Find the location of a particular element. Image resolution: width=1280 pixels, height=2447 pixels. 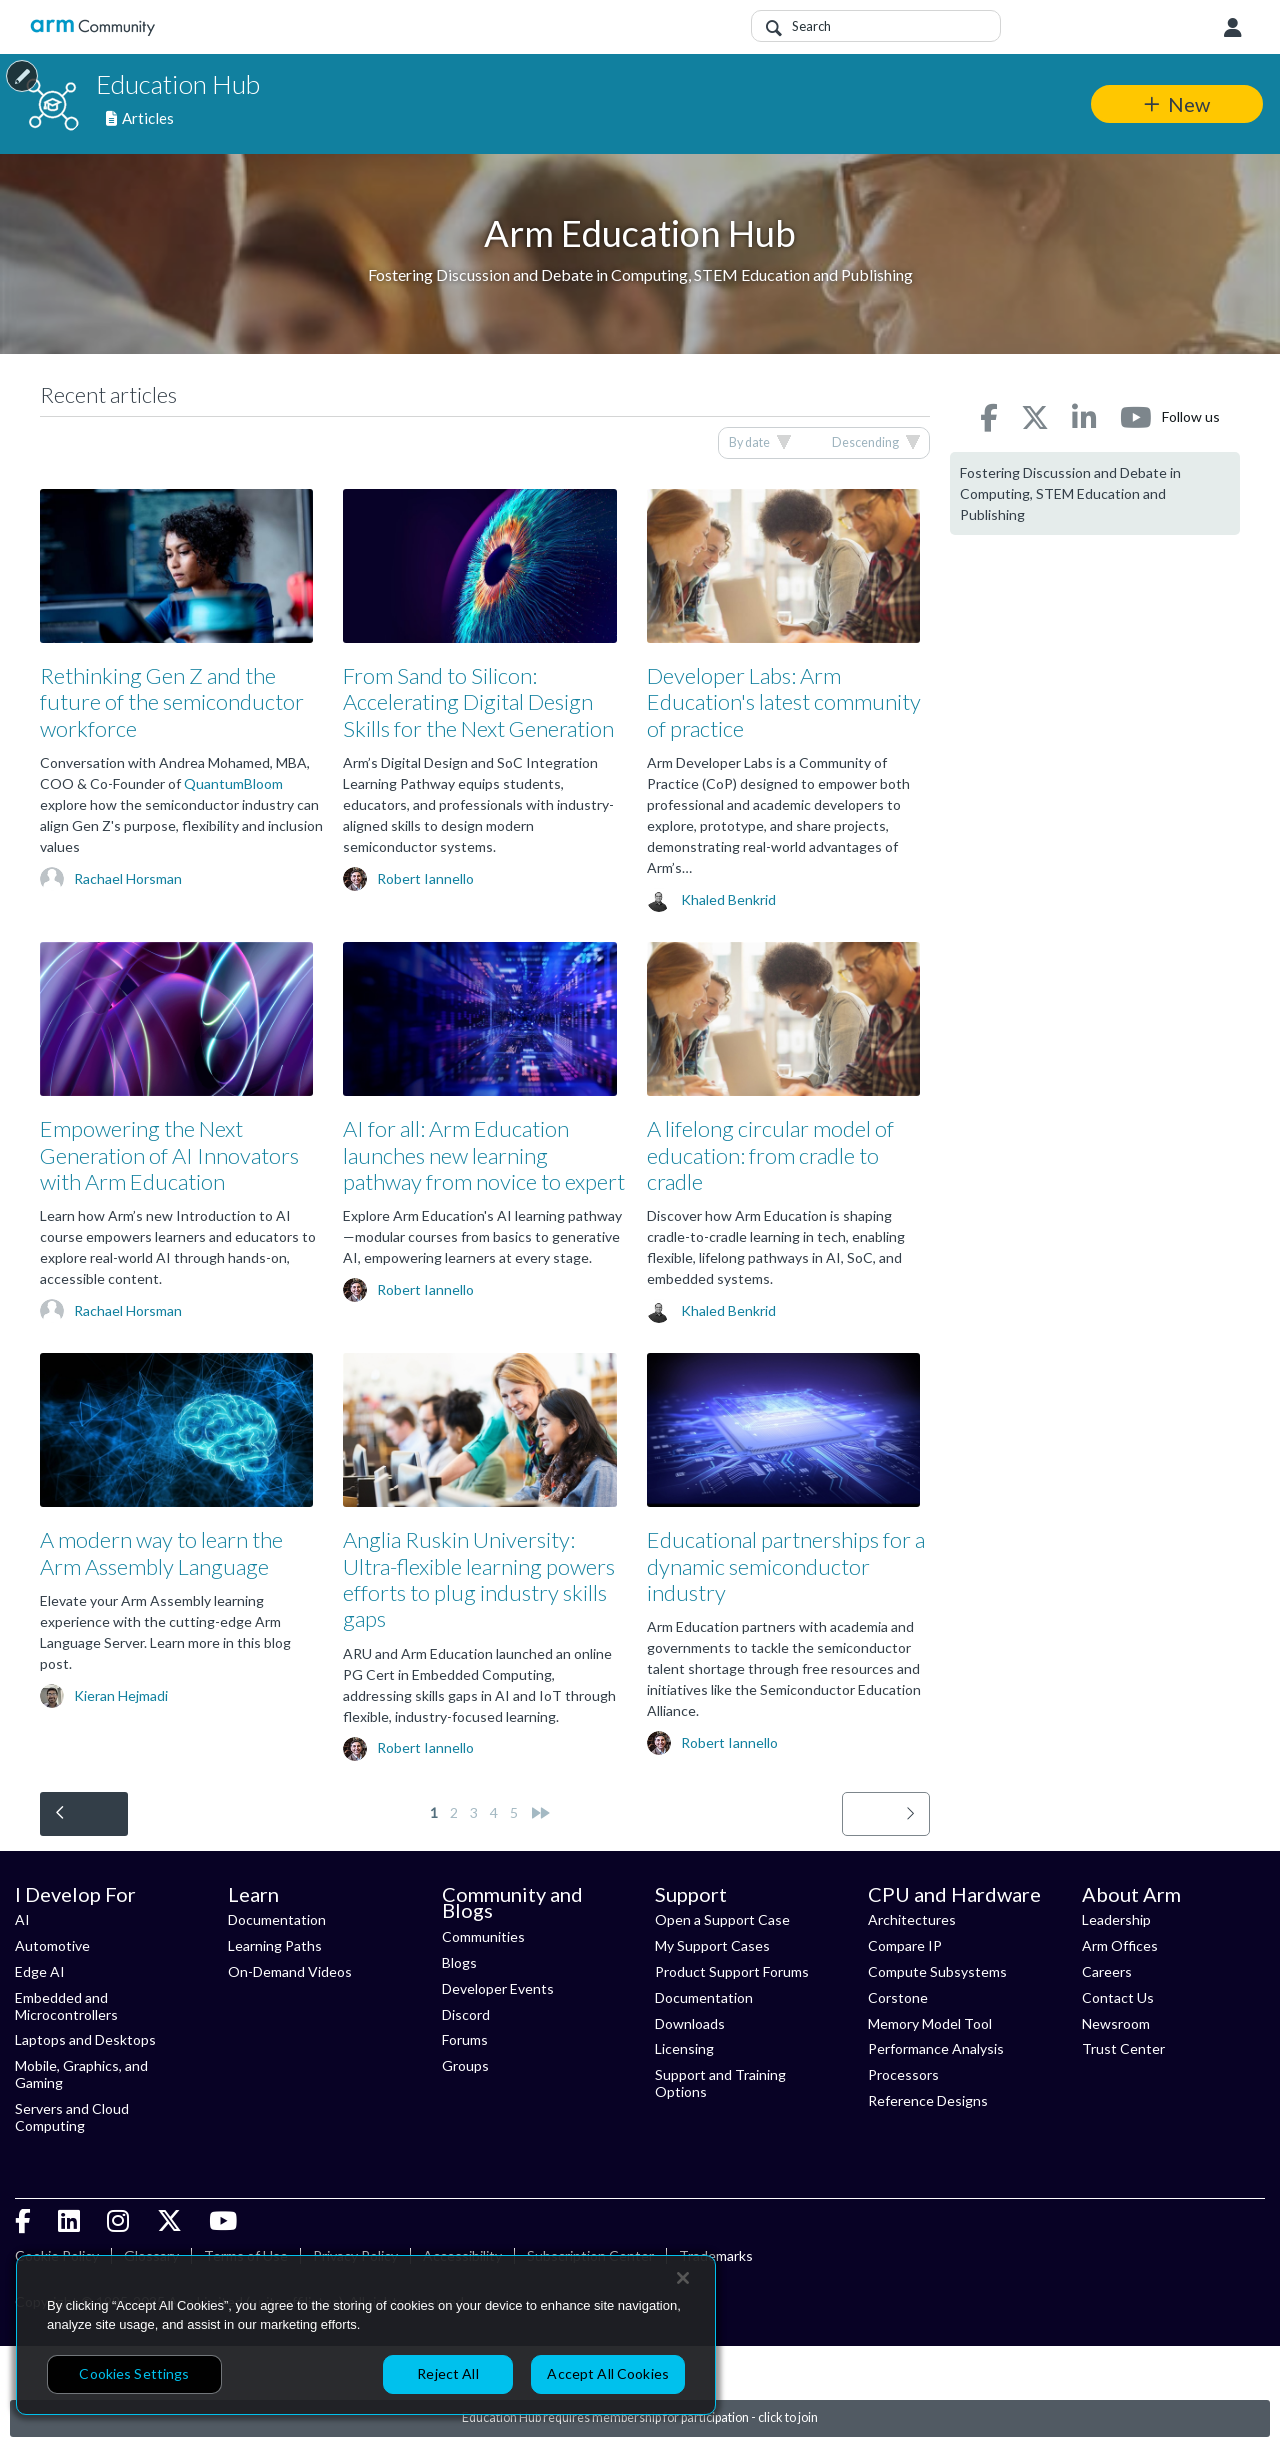

Performance Analysis is located at coordinates (936, 2048).